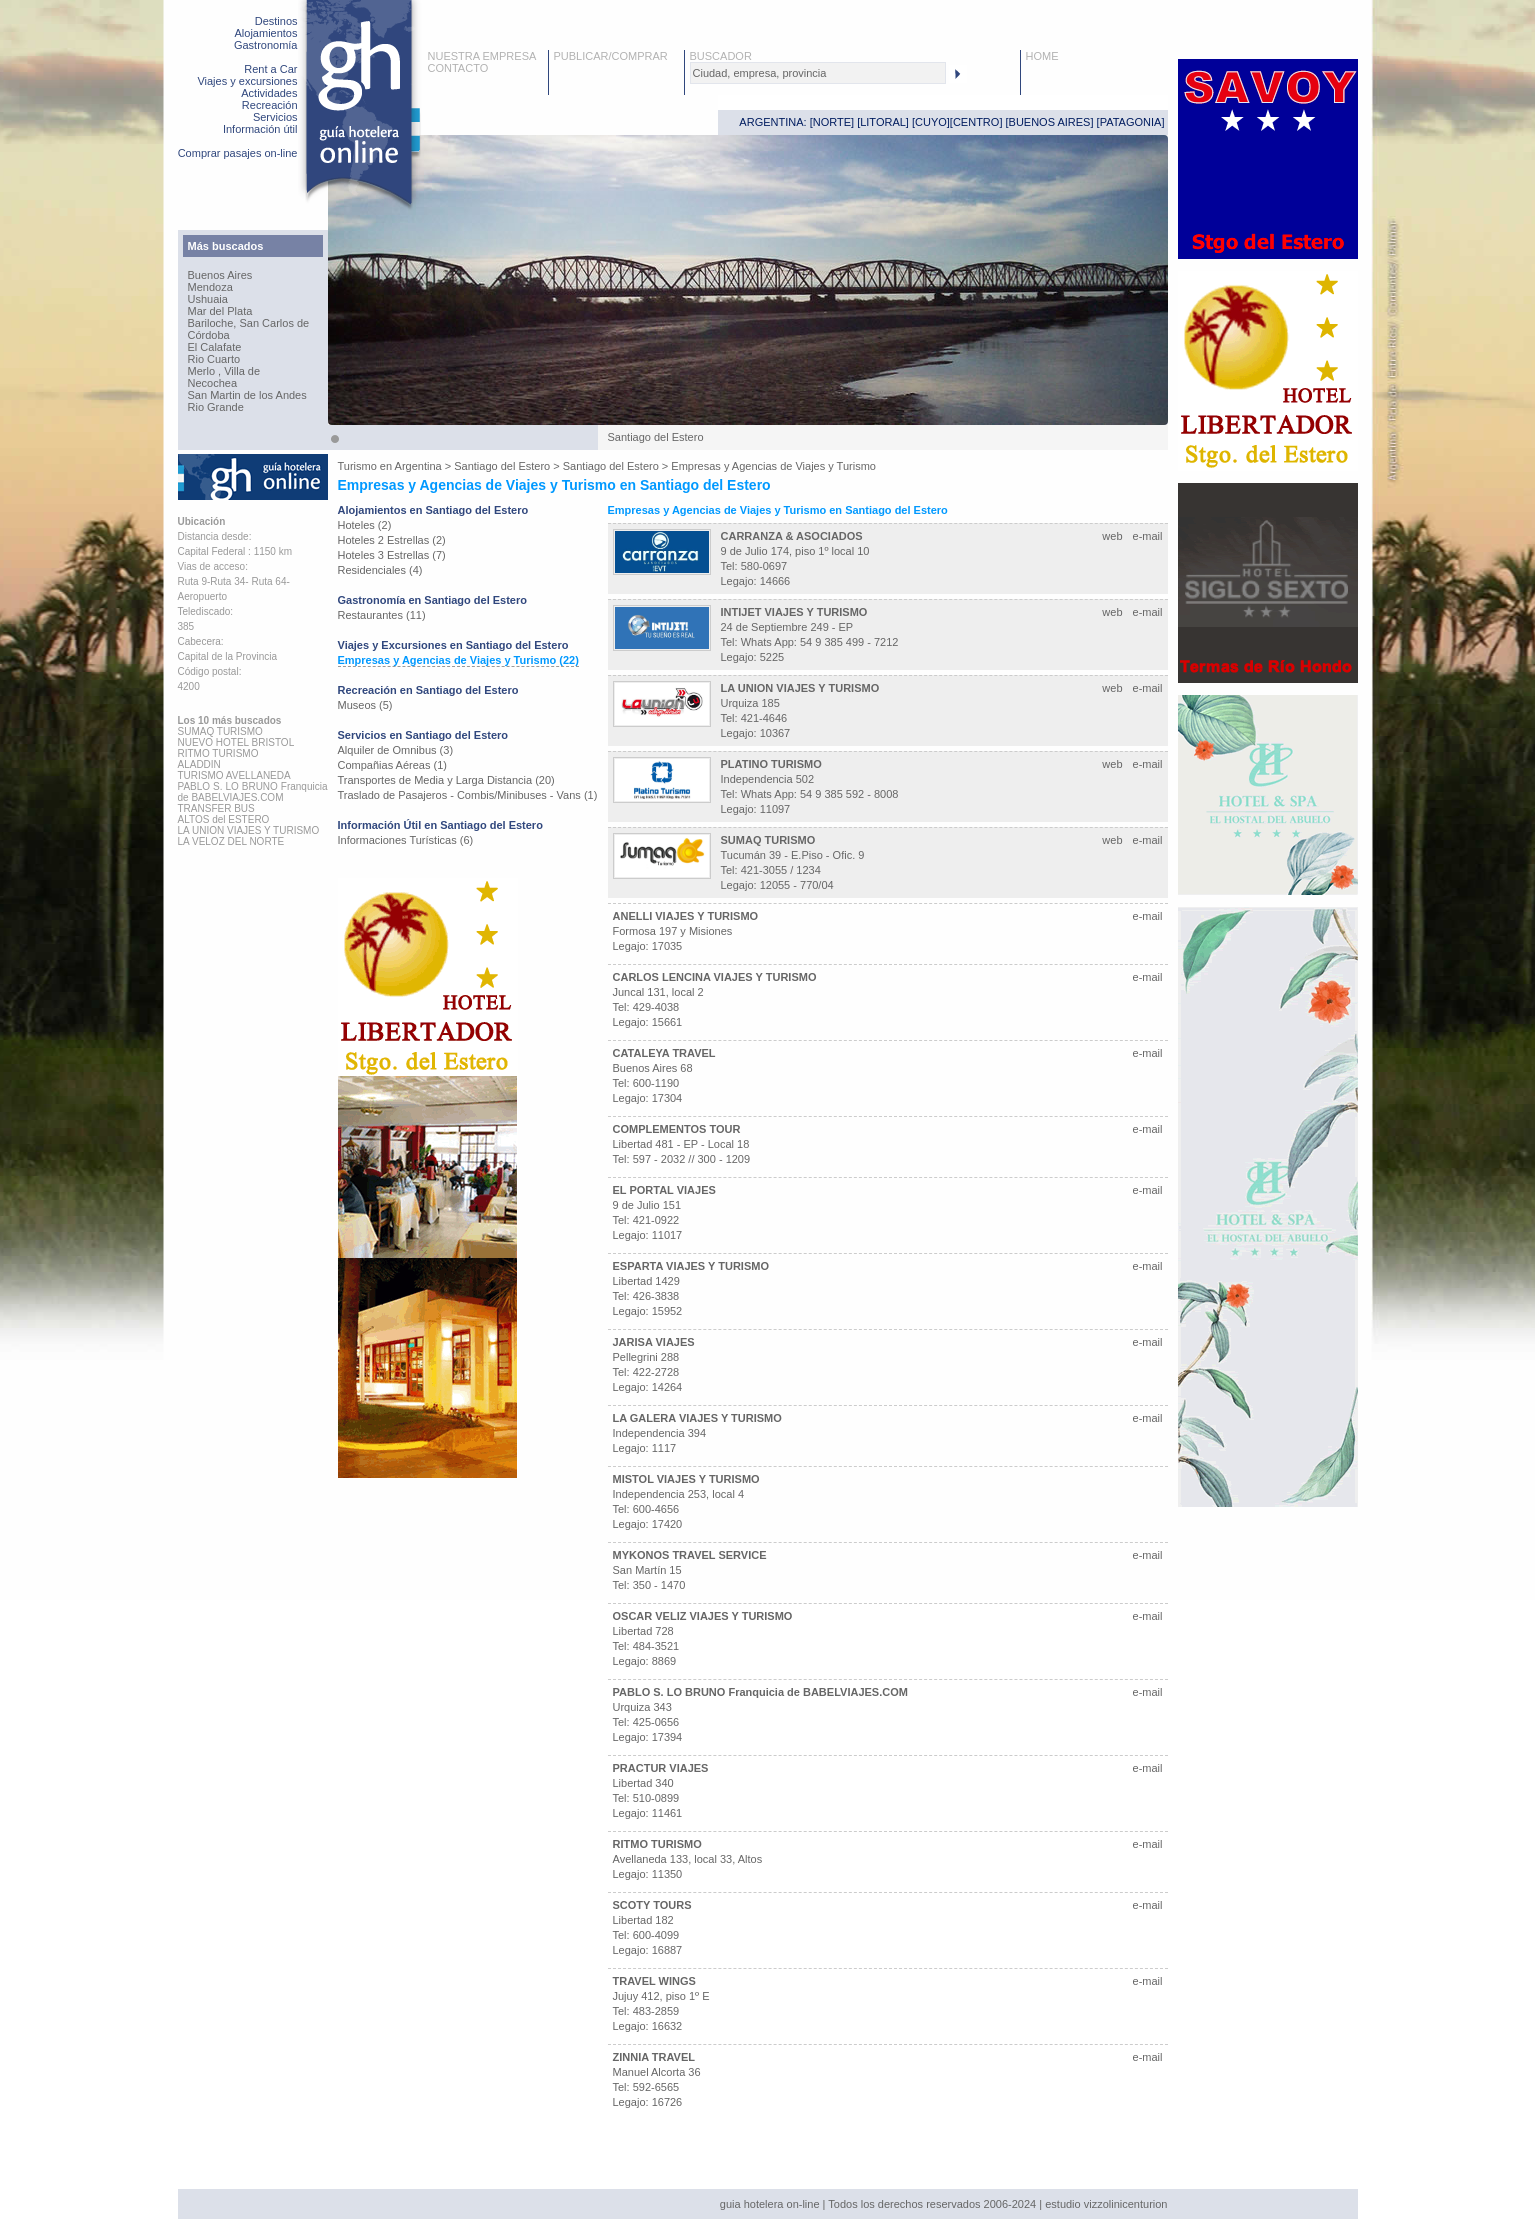 The height and width of the screenshot is (2219, 1535). I want to click on MISTOL VIAJES Y TURISMO, so click(686, 1479).